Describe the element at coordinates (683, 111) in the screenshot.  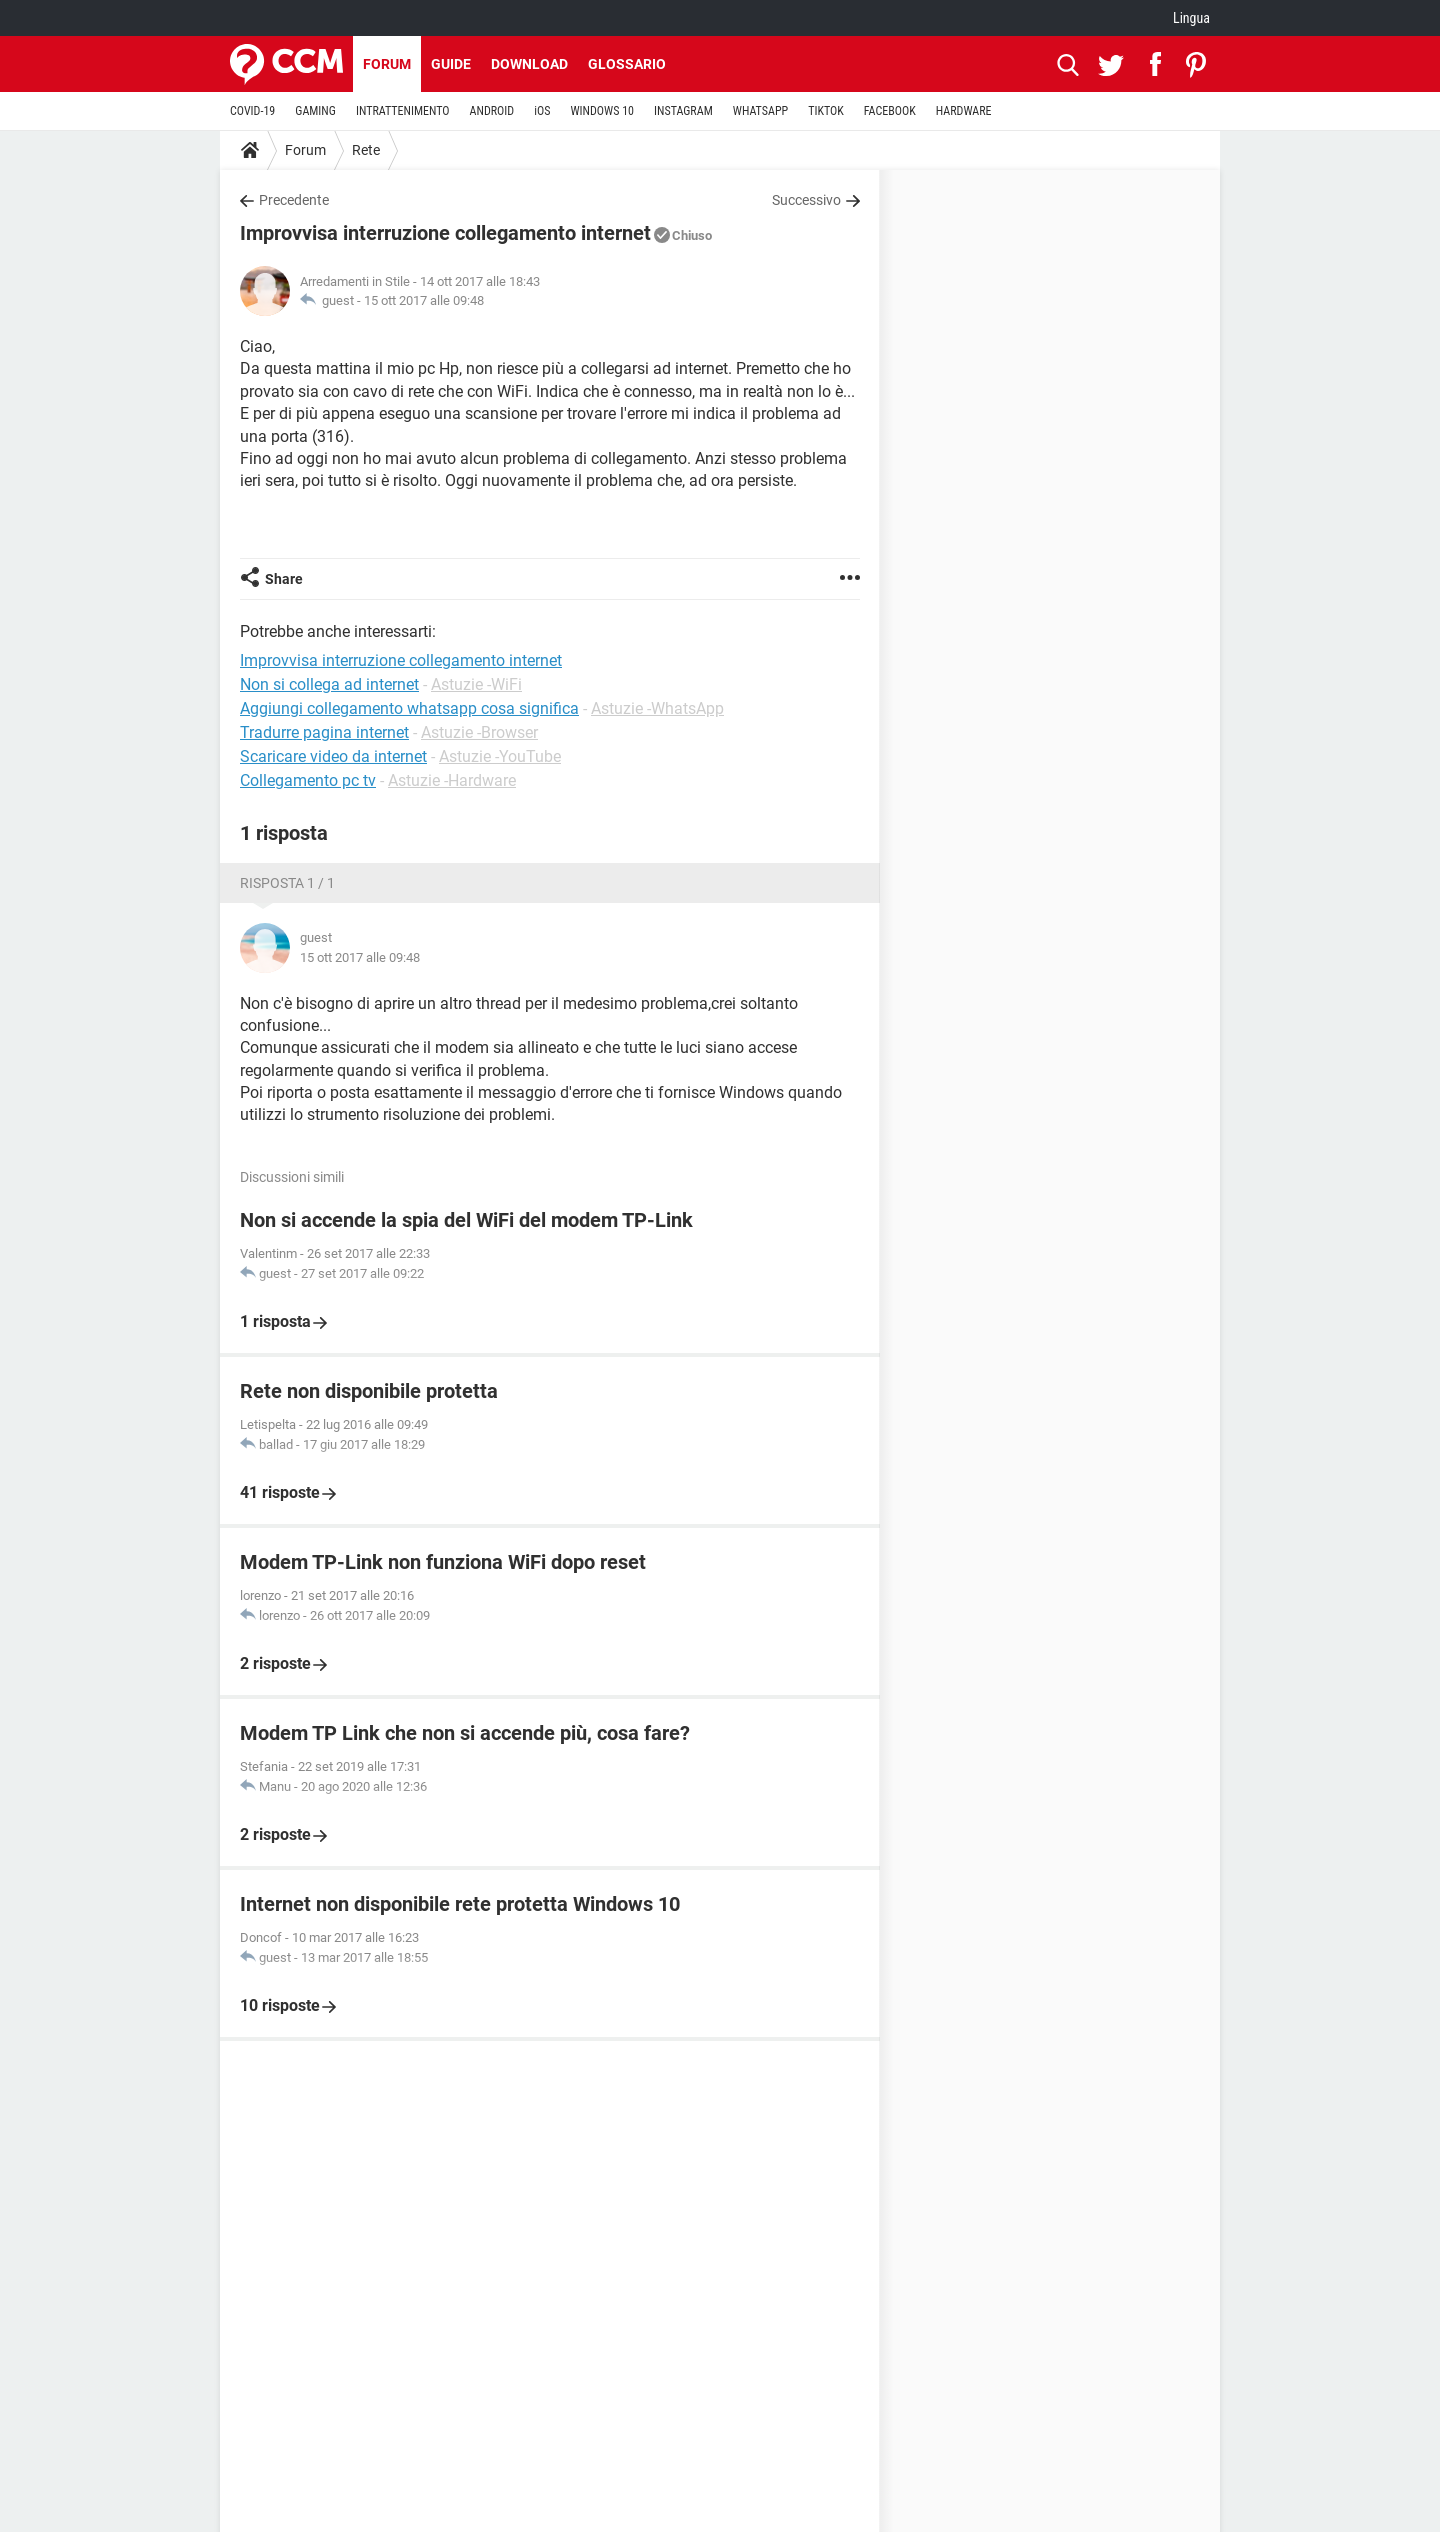
I see `INSTAGRAM` at that location.